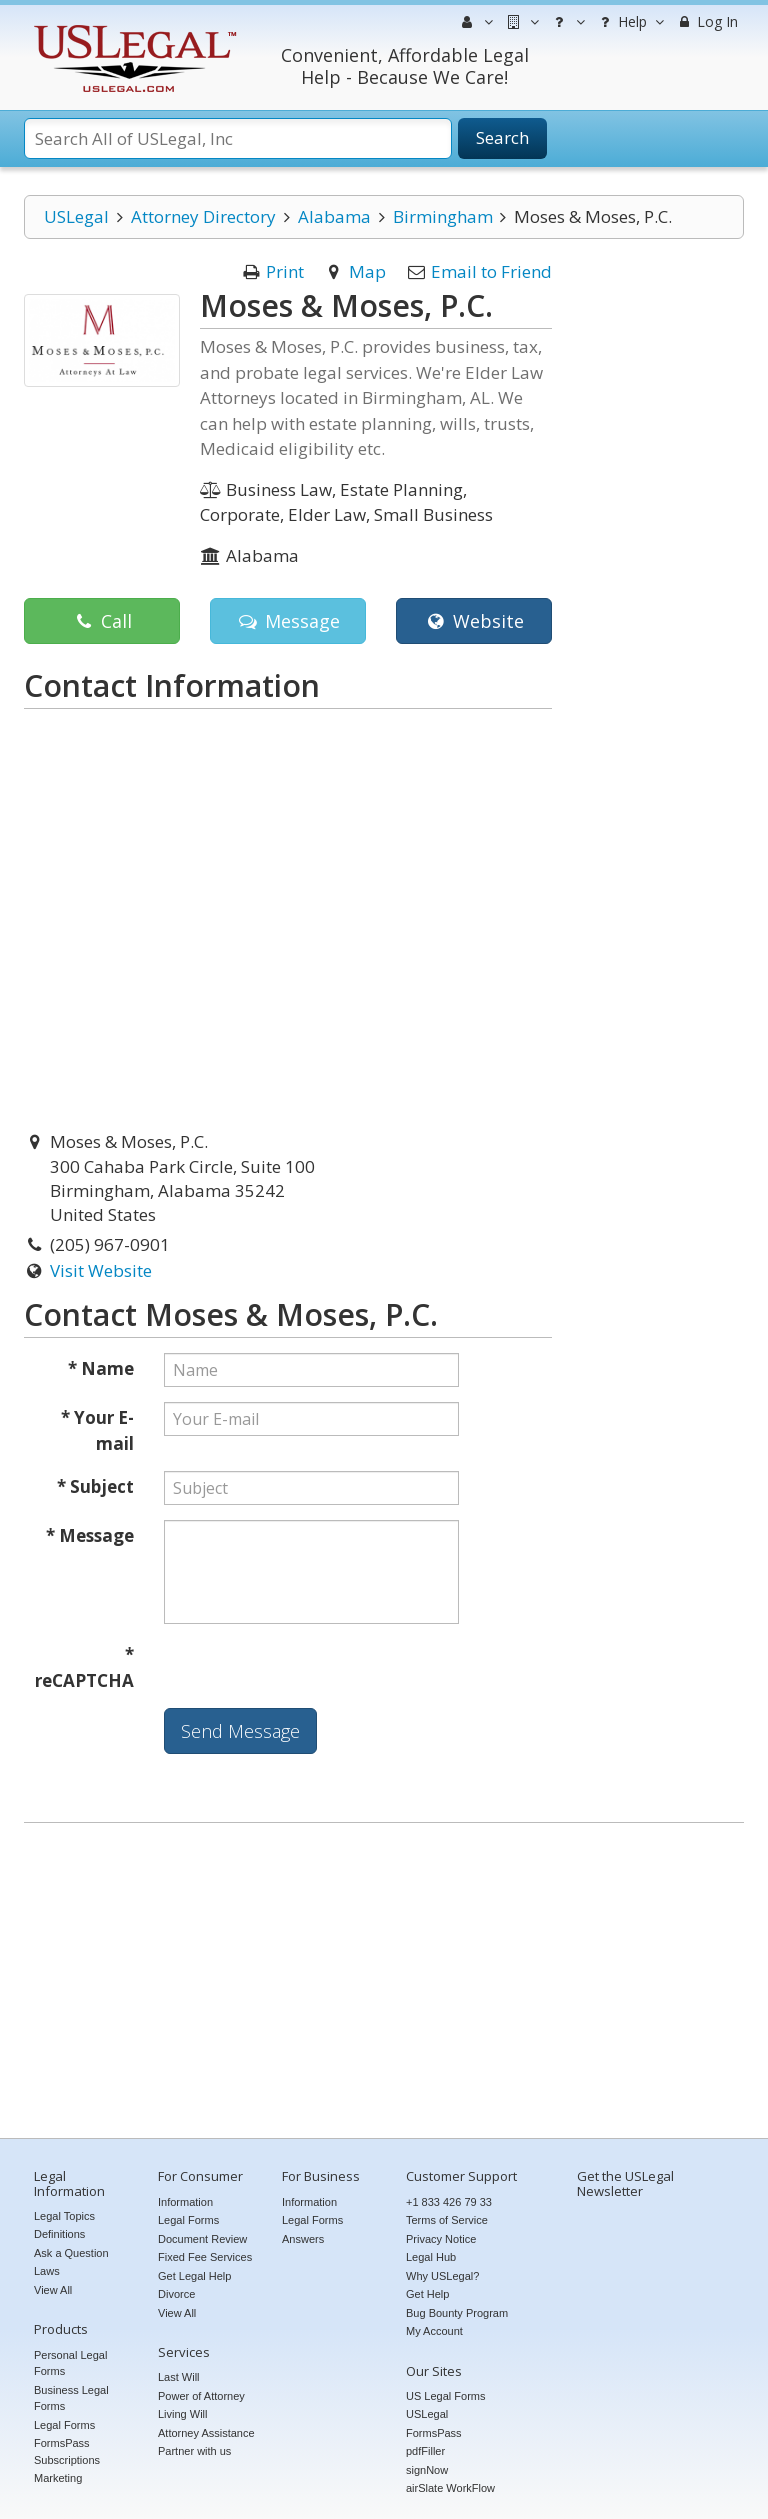  Describe the element at coordinates (59, 2234) in the screenshot. I see `Definitions` at that location.